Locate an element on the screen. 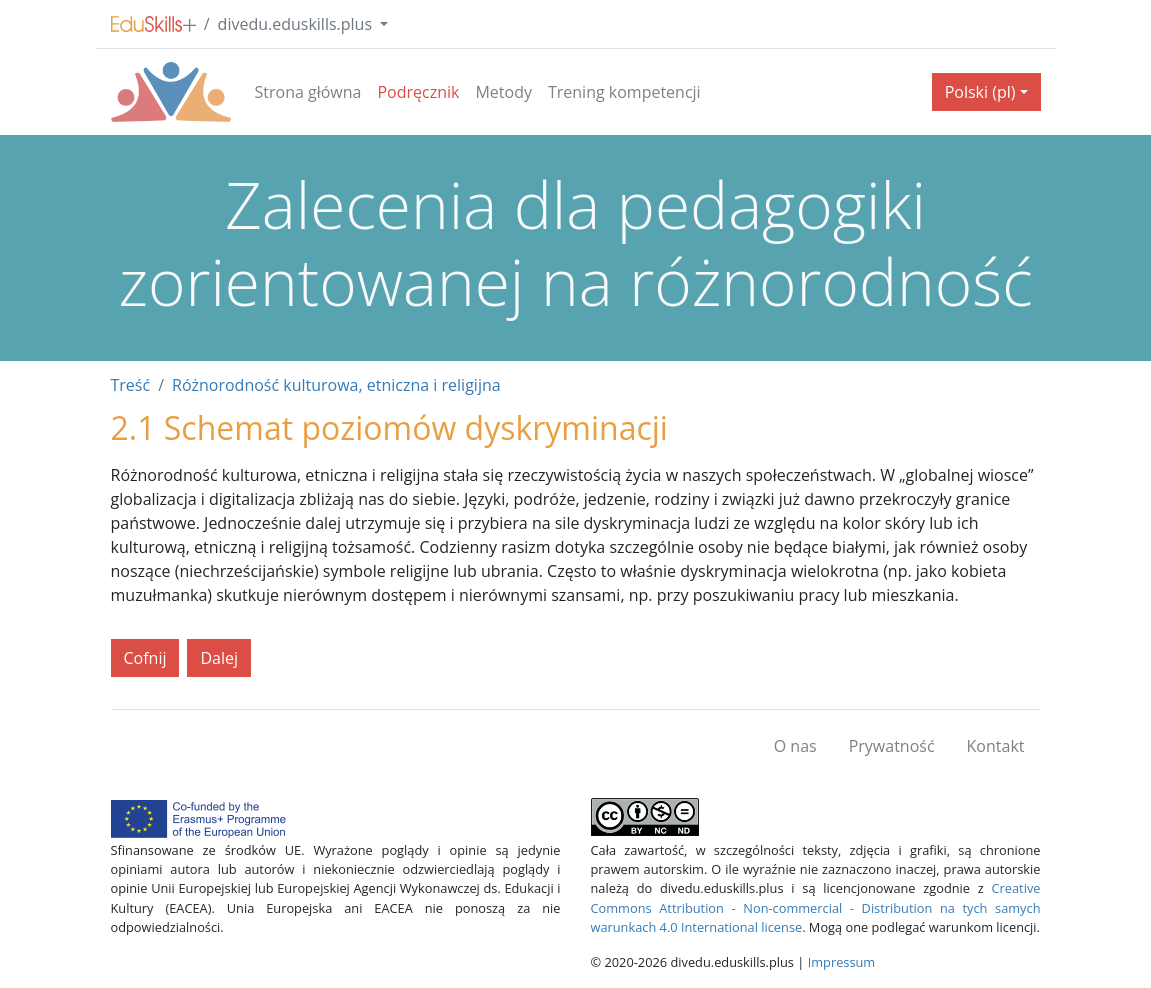 The image size is (1151, 988). Kontakt is located at coordinates (996, 746).